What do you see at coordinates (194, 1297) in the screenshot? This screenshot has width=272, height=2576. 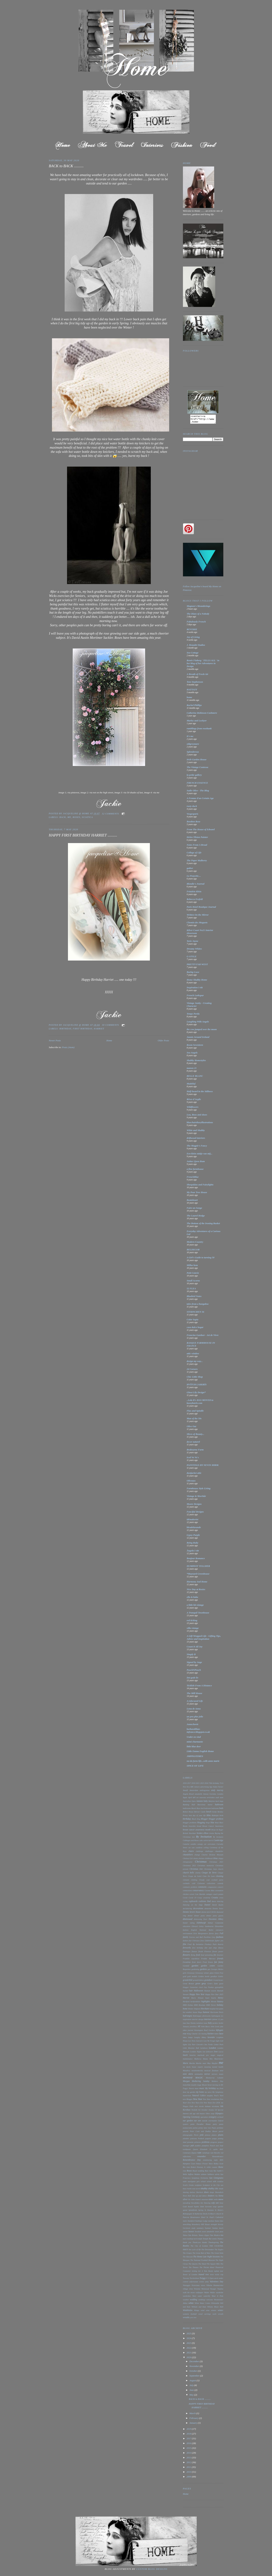 I see `Bluebird Notes` at bounding box center [194, 1297].